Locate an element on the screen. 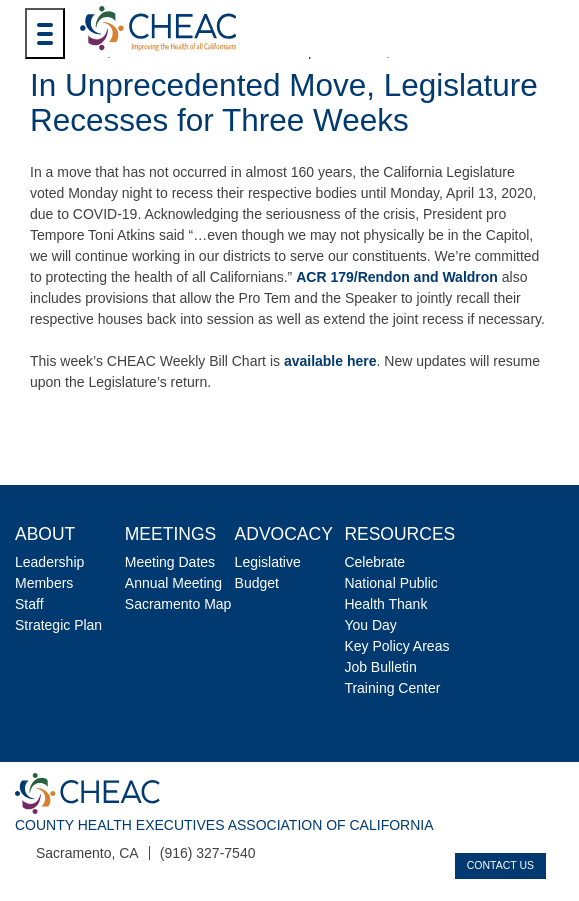  Strategic Plan is located at coordinates (58, 625).